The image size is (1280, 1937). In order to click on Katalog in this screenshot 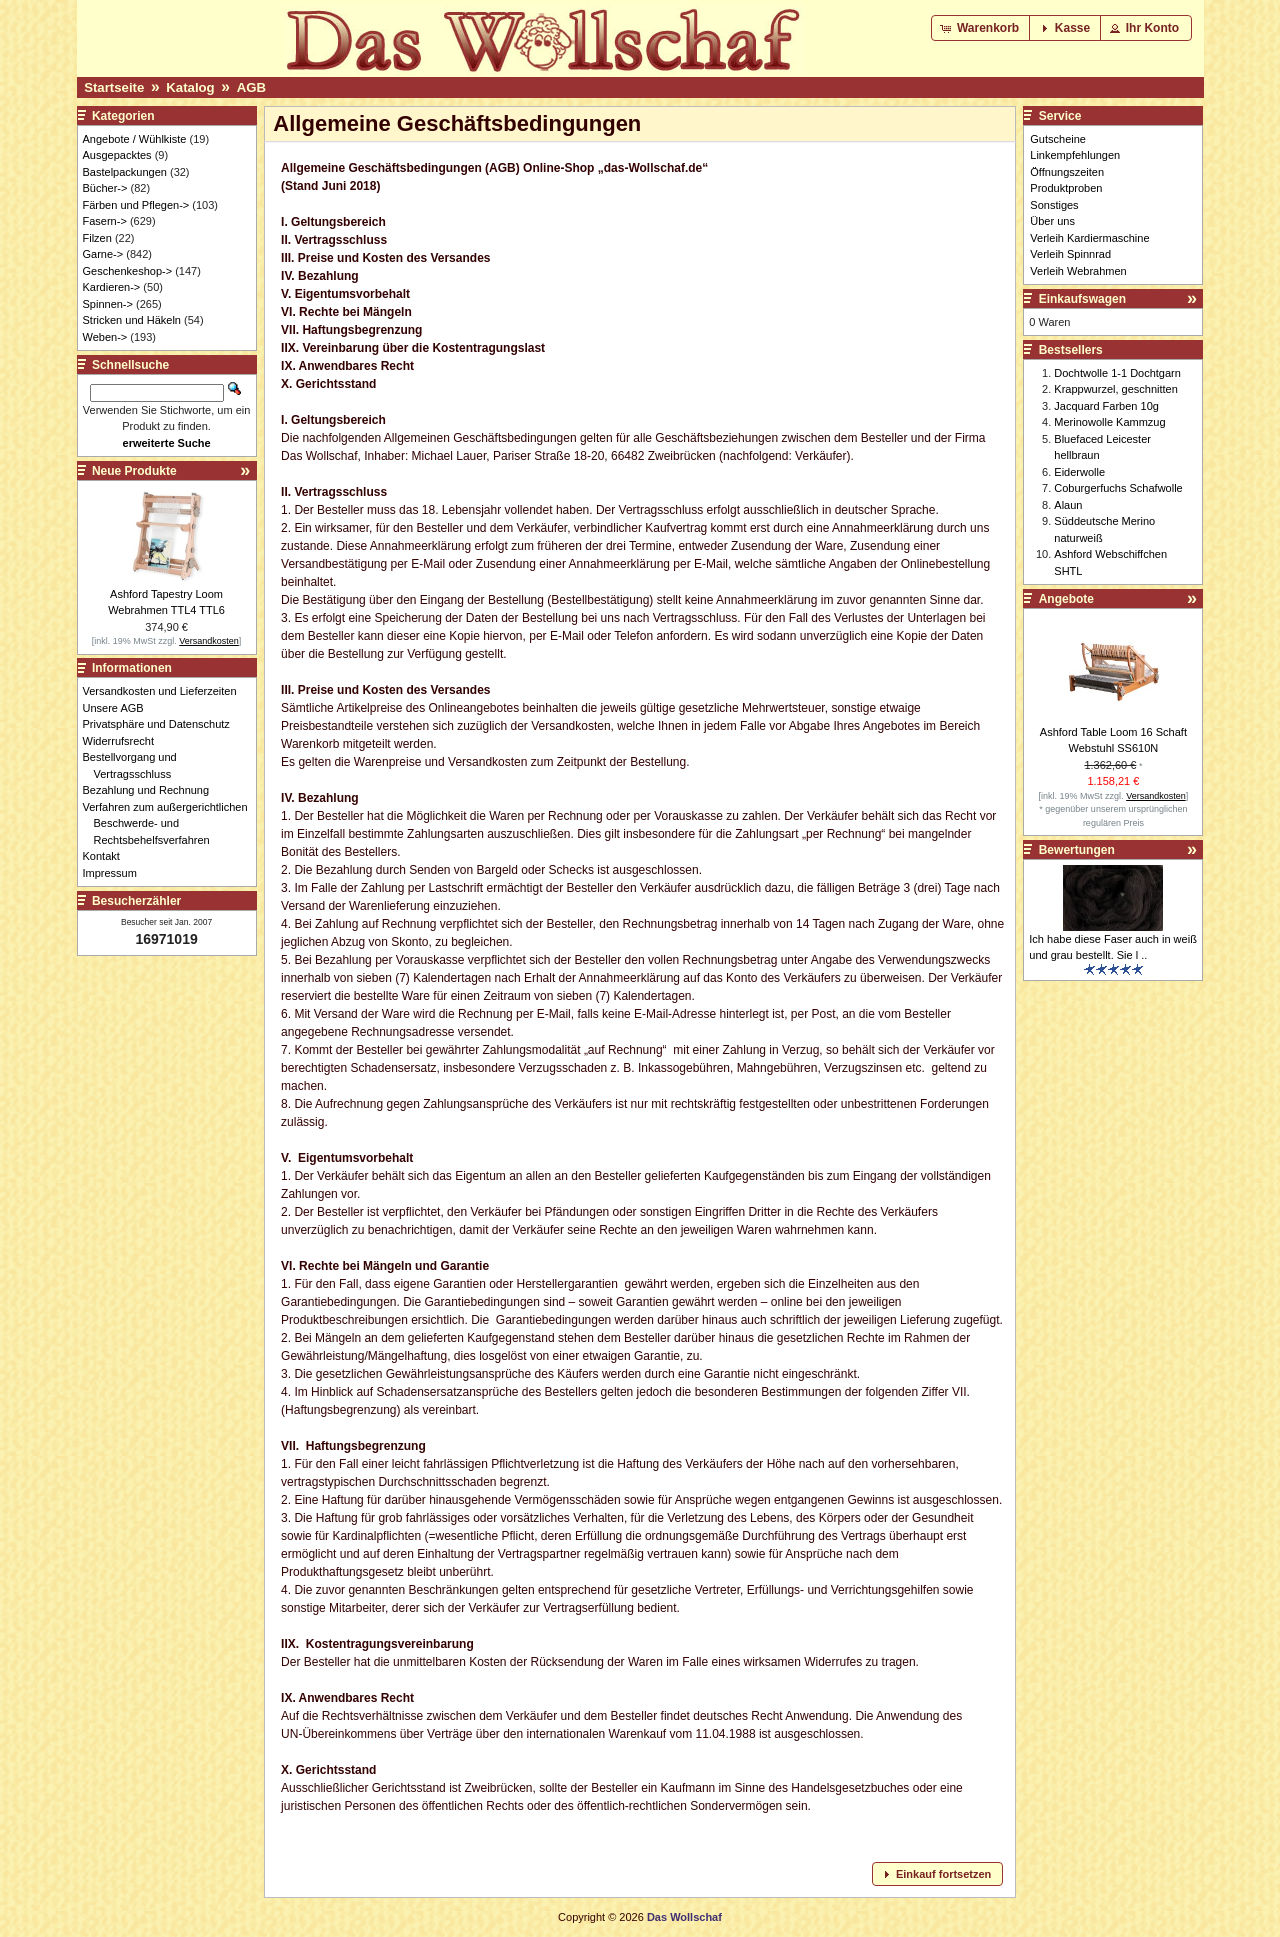, I will do `click(190, 87)`.